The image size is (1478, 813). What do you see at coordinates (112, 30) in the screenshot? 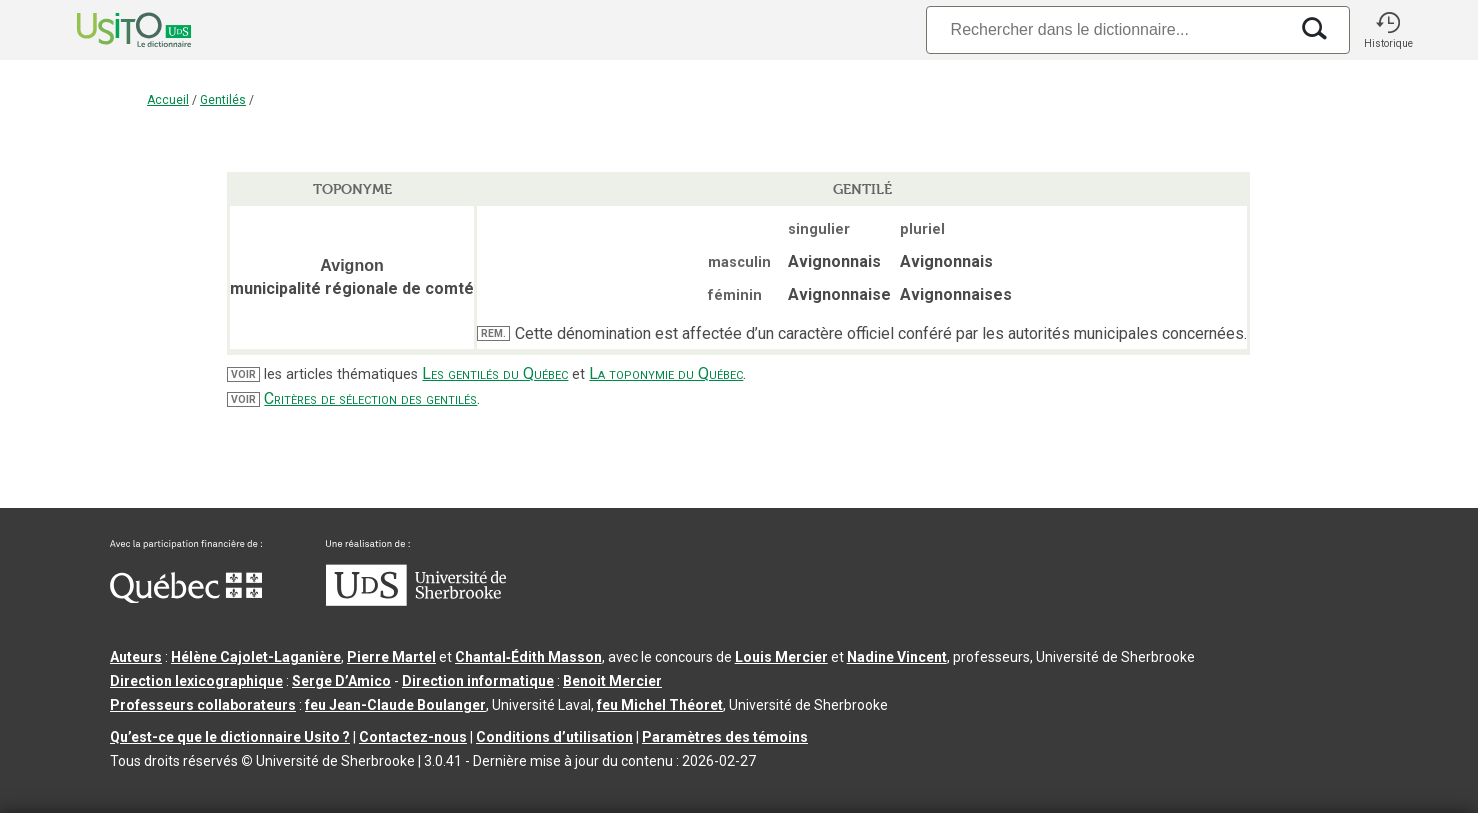
I see `[Accueil Usito]` at bounding box center [112, 30].